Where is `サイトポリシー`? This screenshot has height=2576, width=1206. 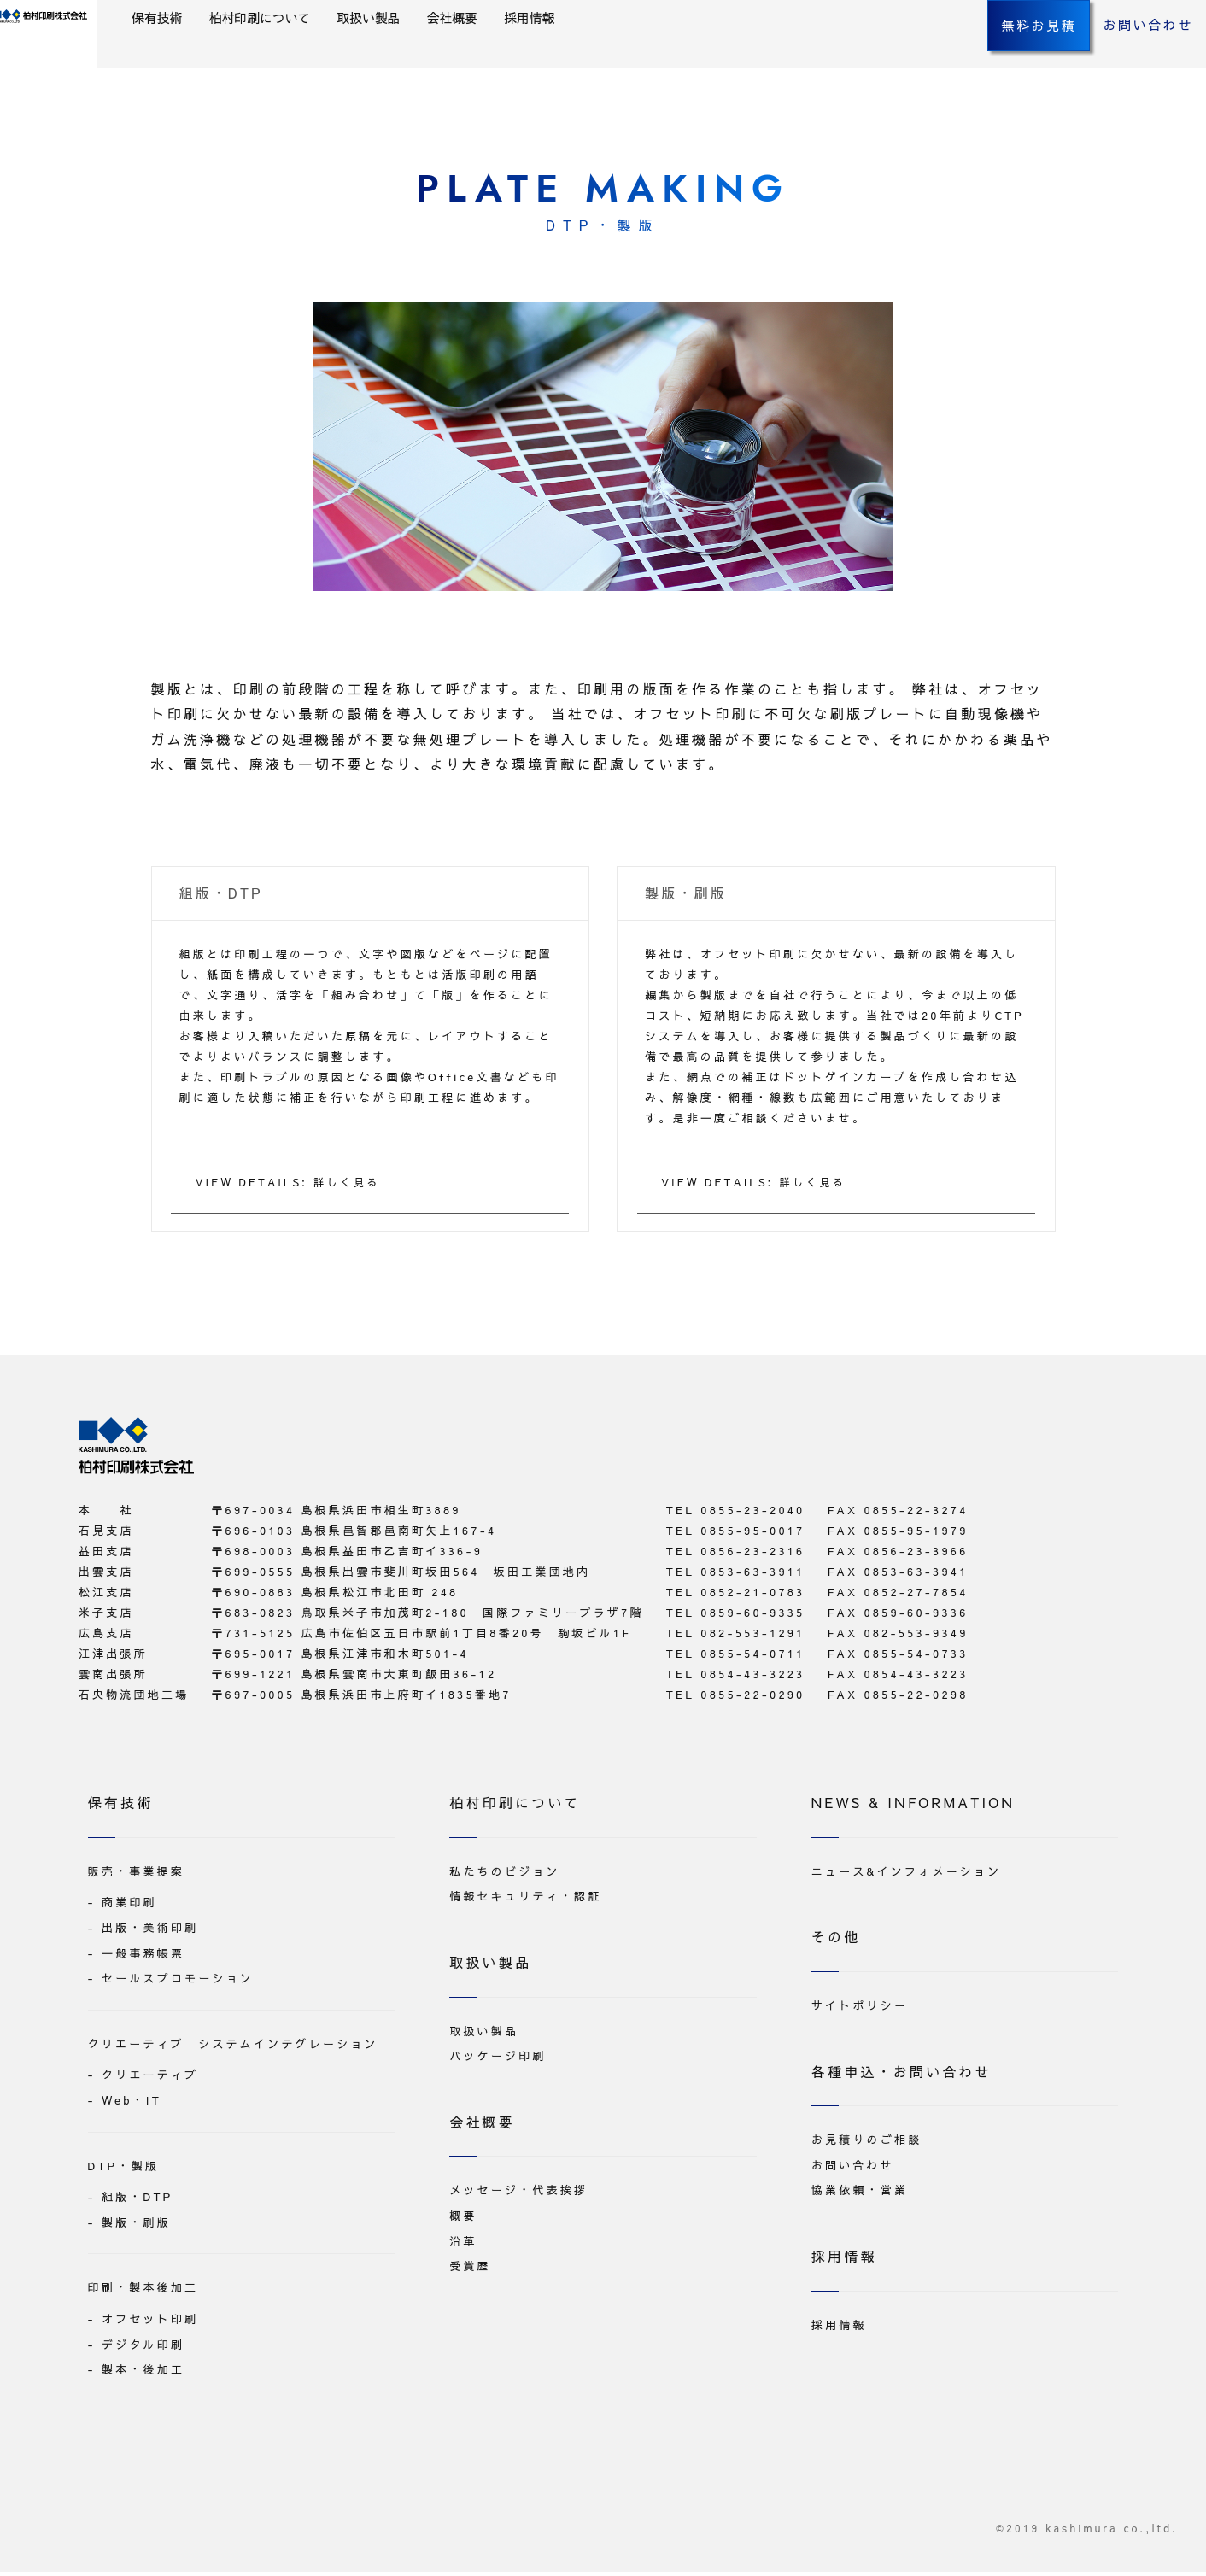
サイトポリシー is located at coordinates (859, 2009).